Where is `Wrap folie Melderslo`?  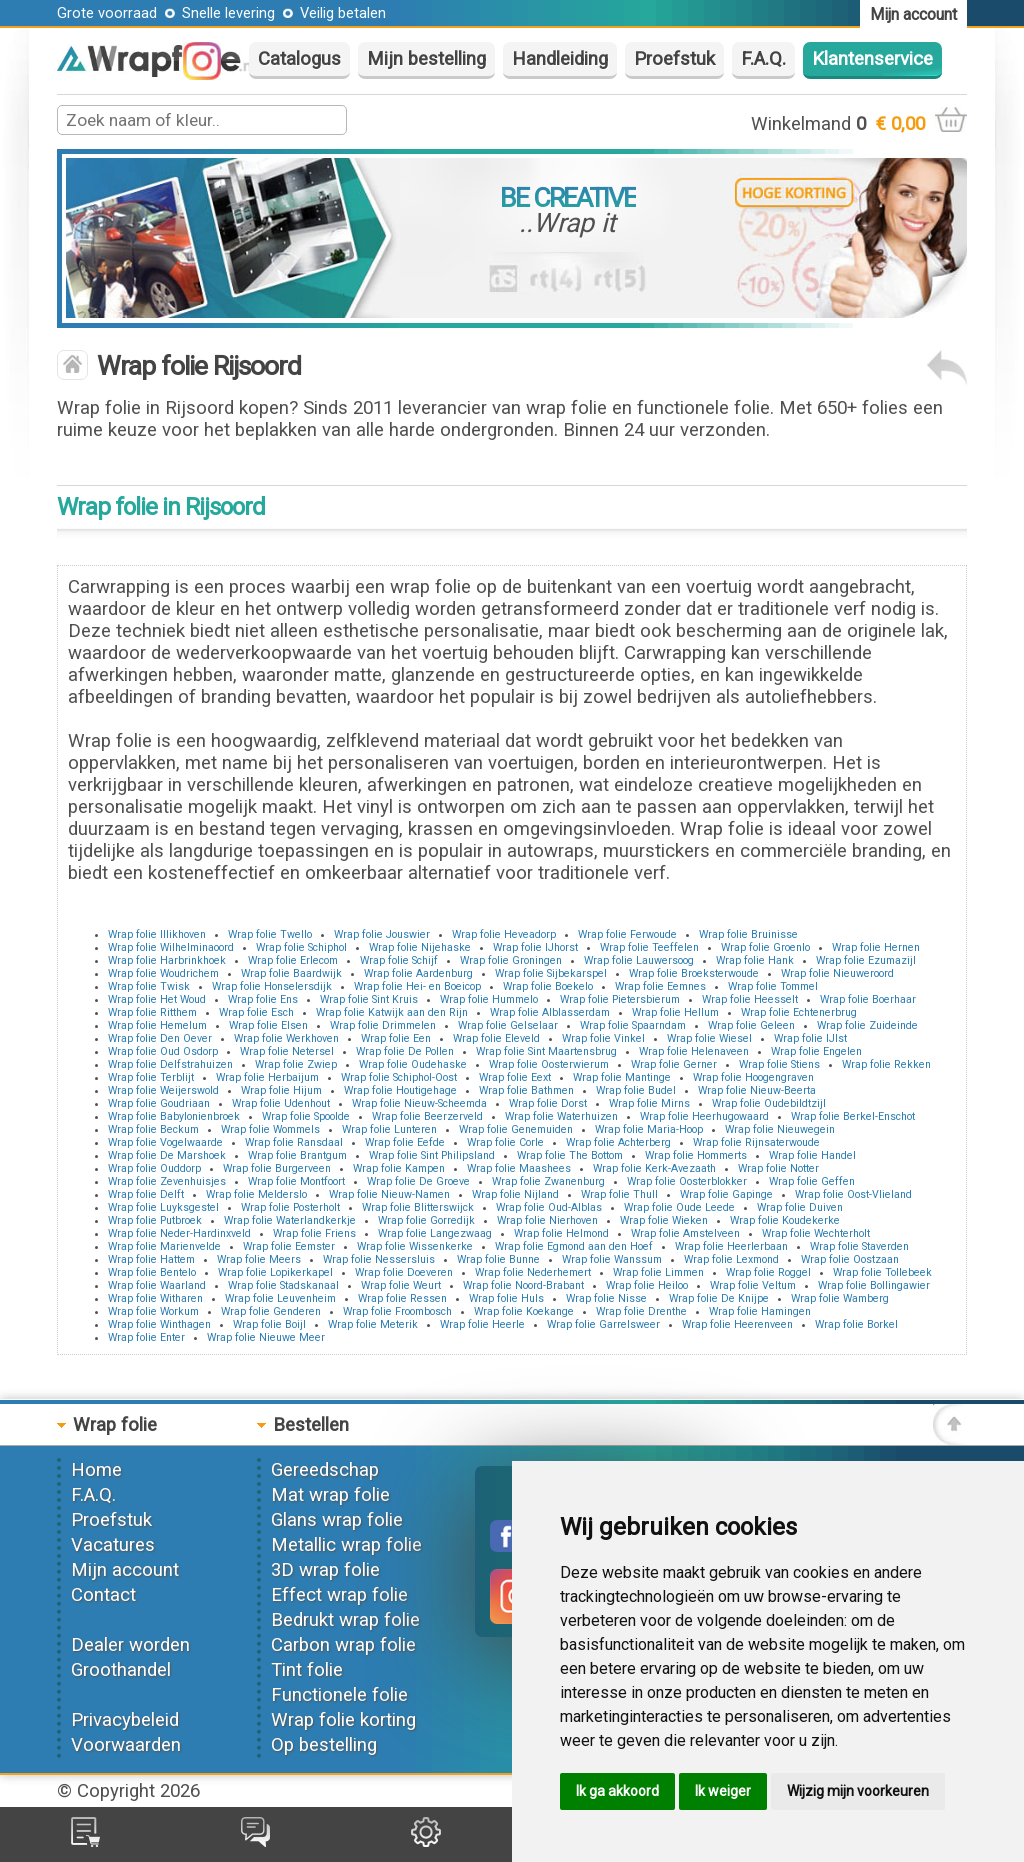
Wrap folie Melderslo is located at coordinates (256, 1194).